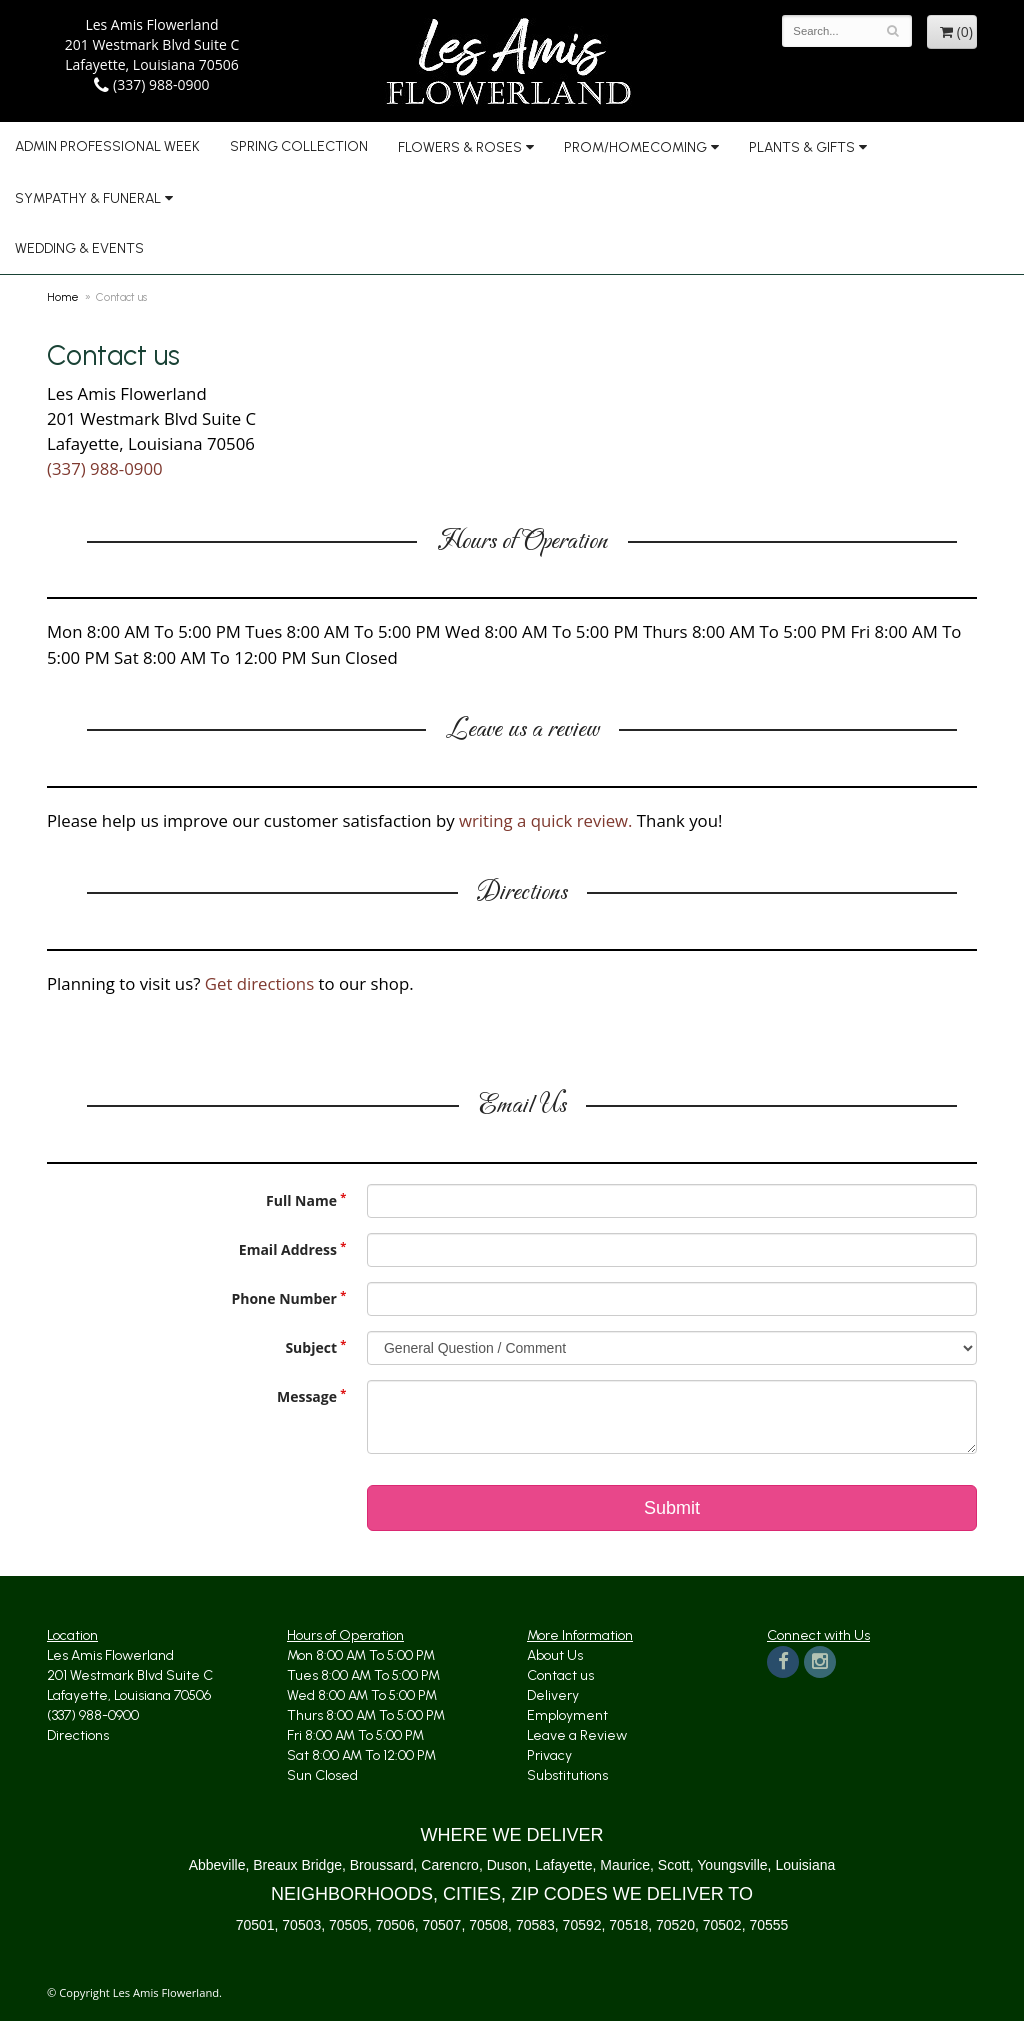  Describe the element at coordinates (78, 1735) in the screenshot. I see `Directions` at that location.